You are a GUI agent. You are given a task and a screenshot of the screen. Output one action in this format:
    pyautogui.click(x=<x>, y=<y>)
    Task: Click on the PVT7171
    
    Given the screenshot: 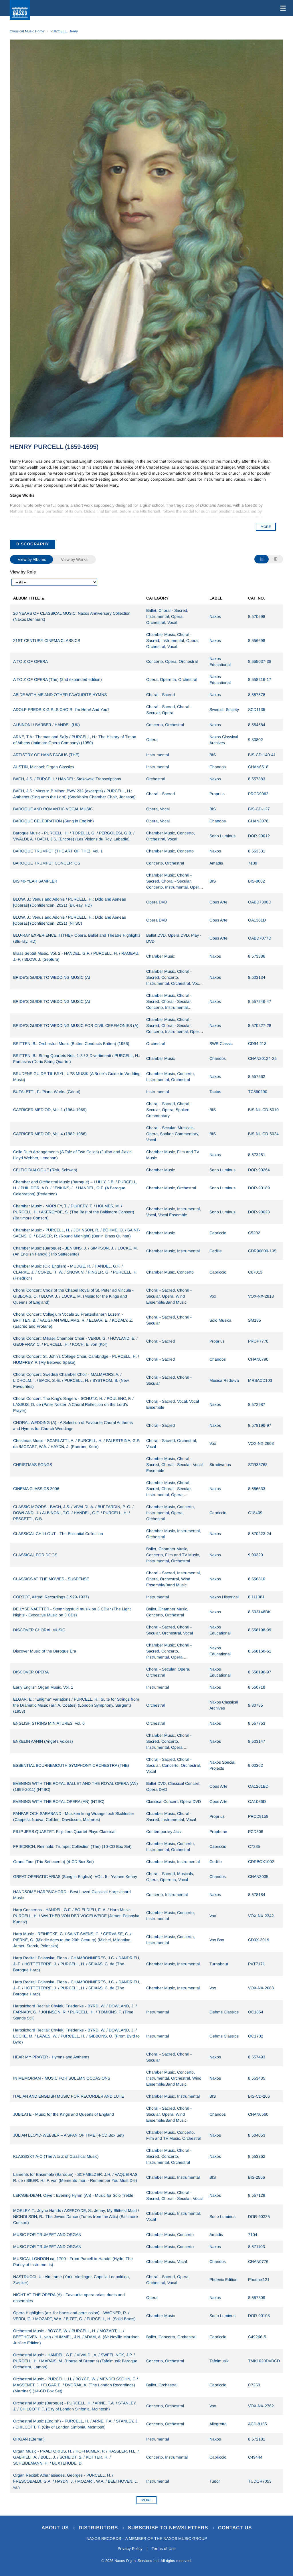 What is the action you would take?
    pyautogui.click(x=256, y=1964)
    